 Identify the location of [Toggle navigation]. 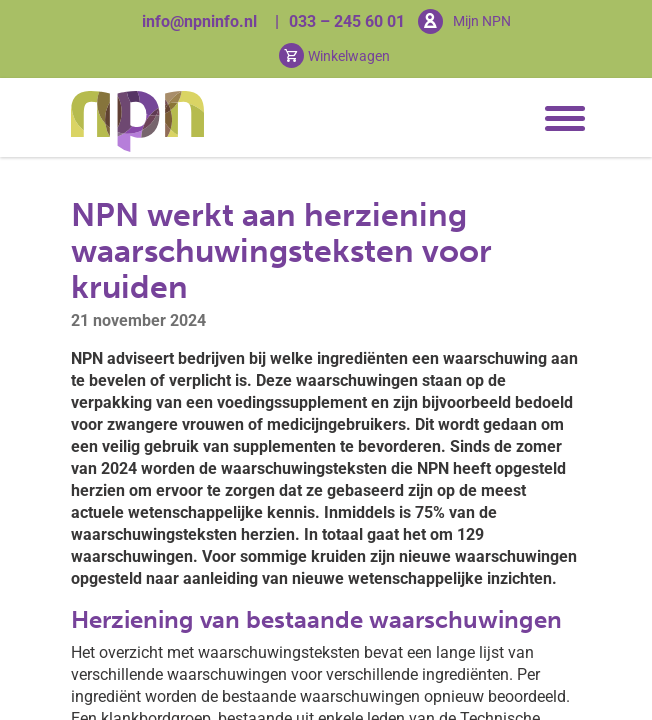
(561, 119).